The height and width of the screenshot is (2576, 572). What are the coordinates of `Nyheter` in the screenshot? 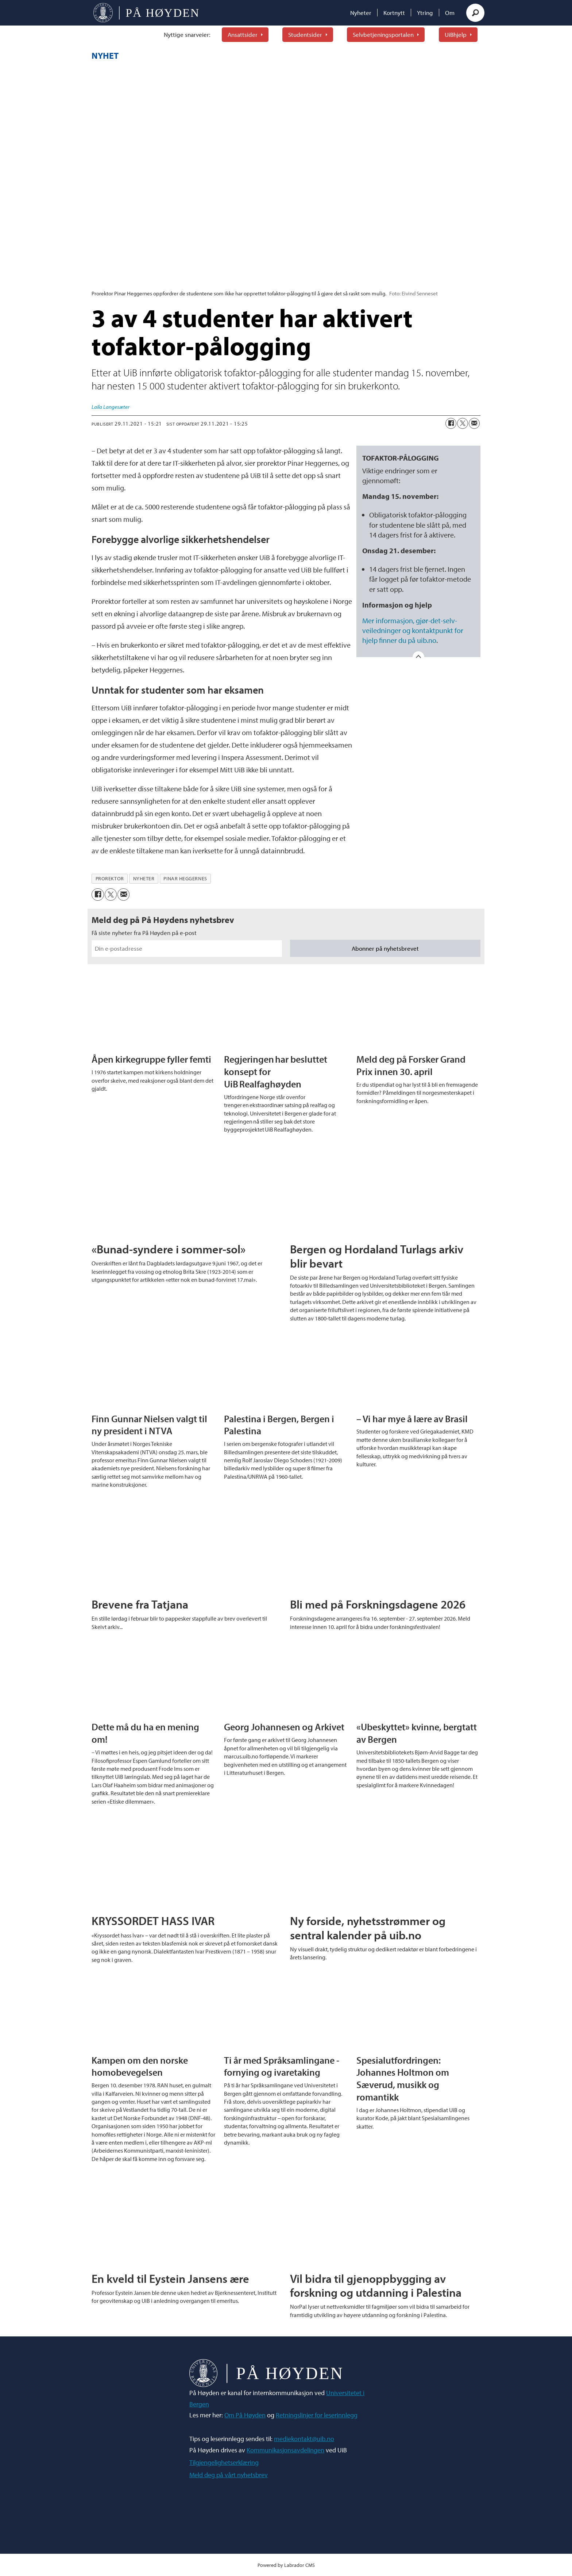 It's located at (360, 12).